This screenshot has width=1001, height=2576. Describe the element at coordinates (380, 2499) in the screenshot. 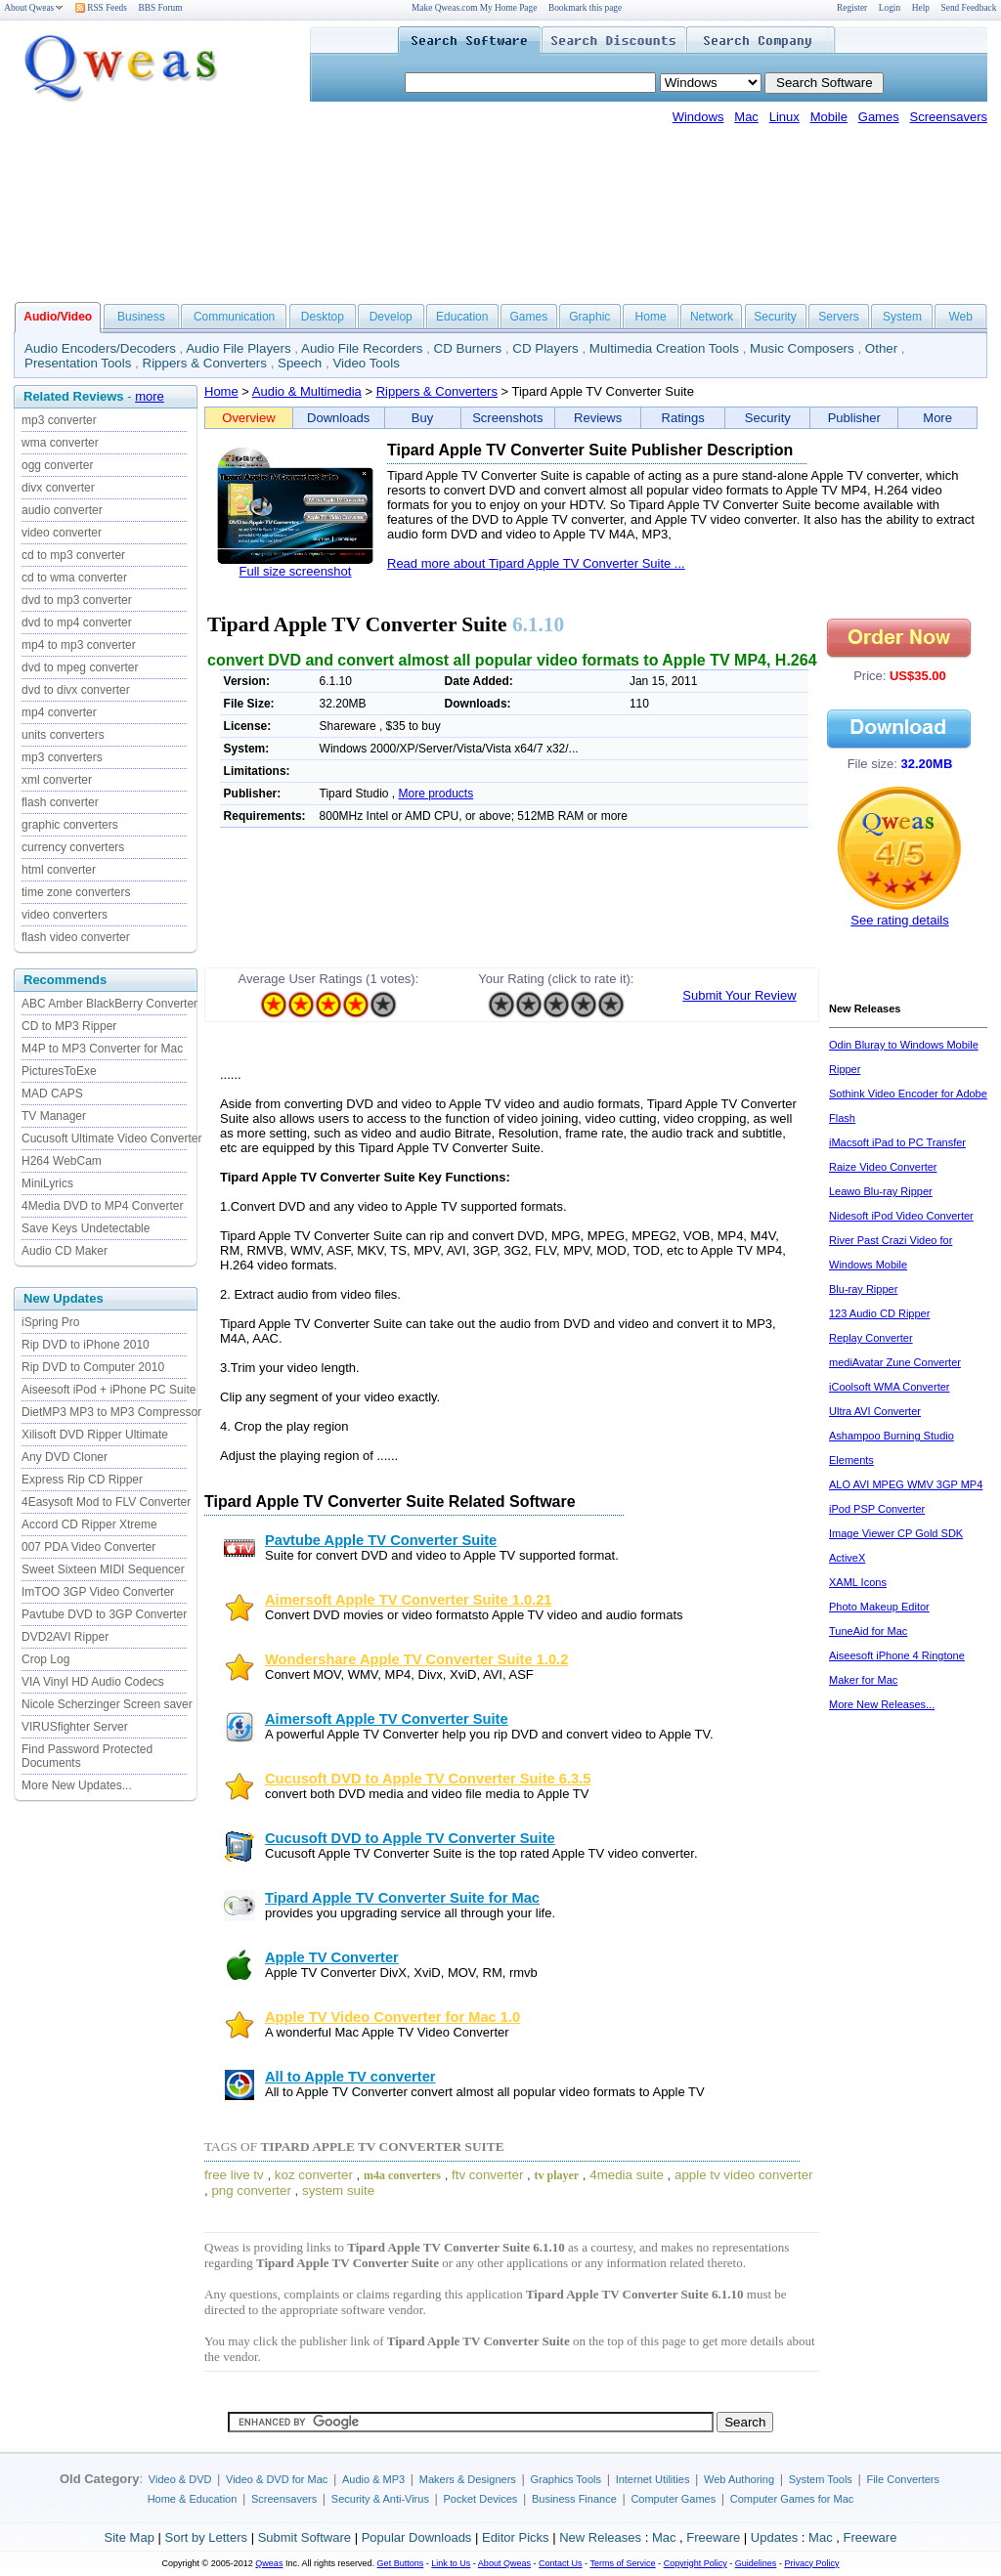

I see `Security & Anti-Virus` at that location.